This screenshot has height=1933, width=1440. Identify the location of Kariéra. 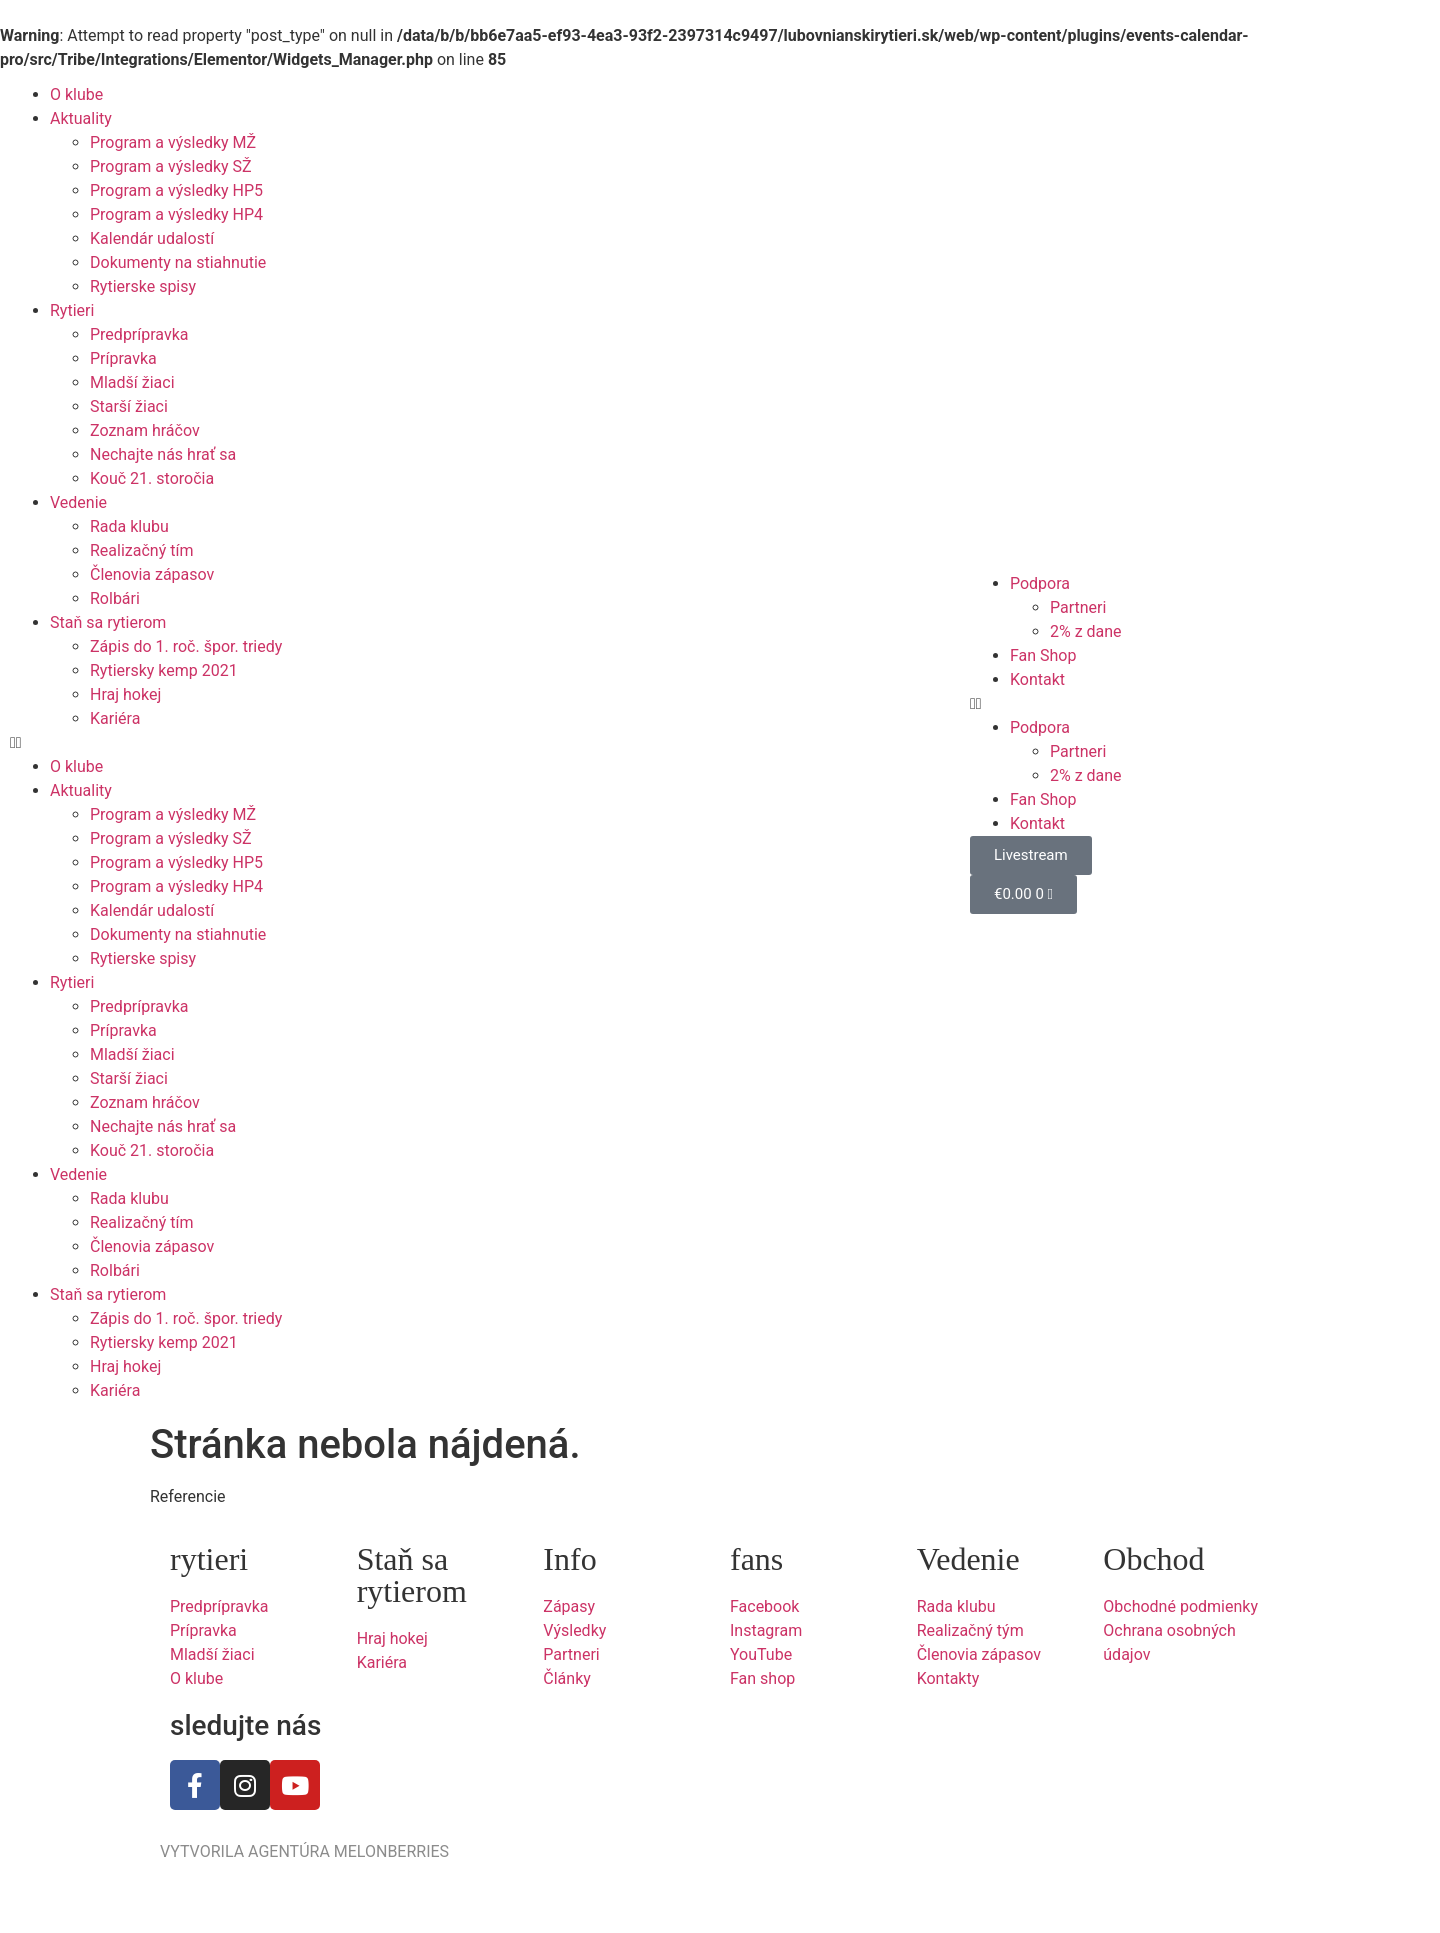
(115, 718).